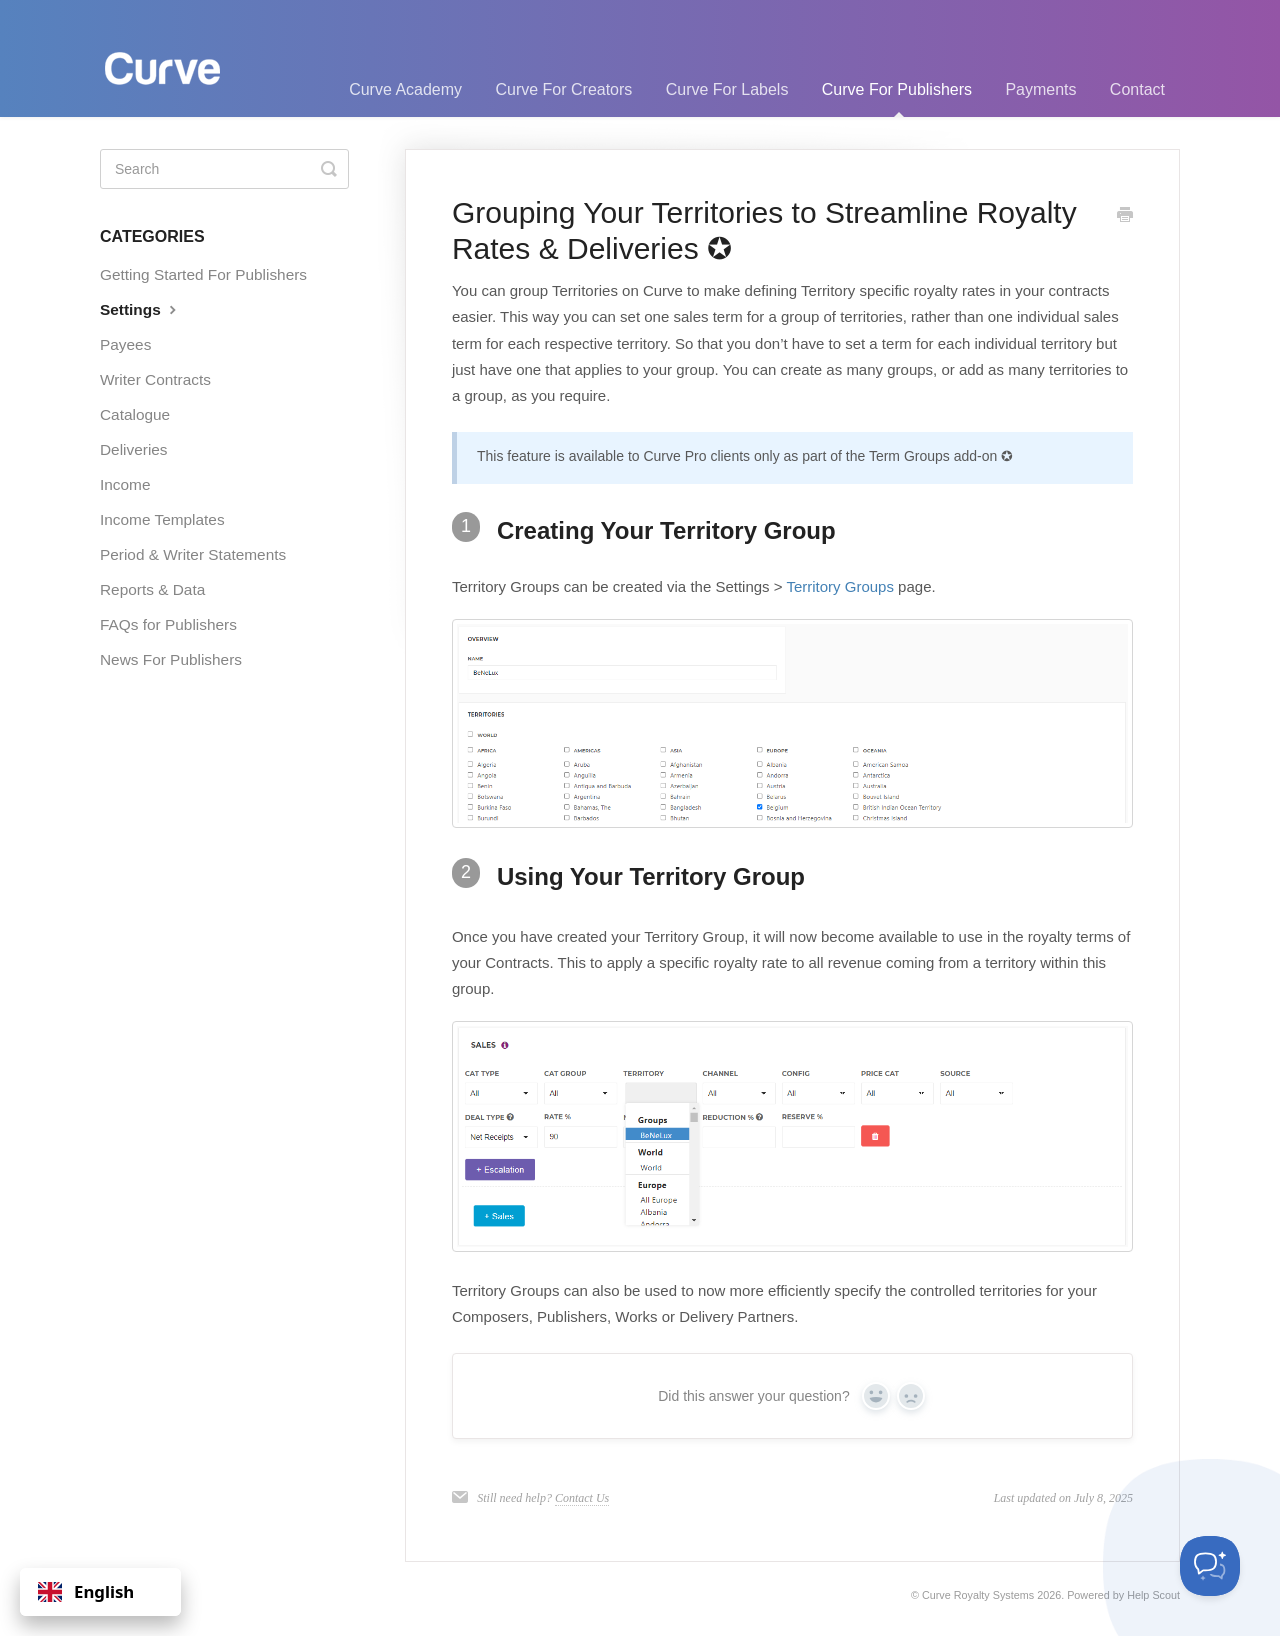 This screenshot has height=1636, width=1280. What do you see at coordinates (1137, 89) in the screenshot?
I see `Contact` at bounding box center [1137, 89].